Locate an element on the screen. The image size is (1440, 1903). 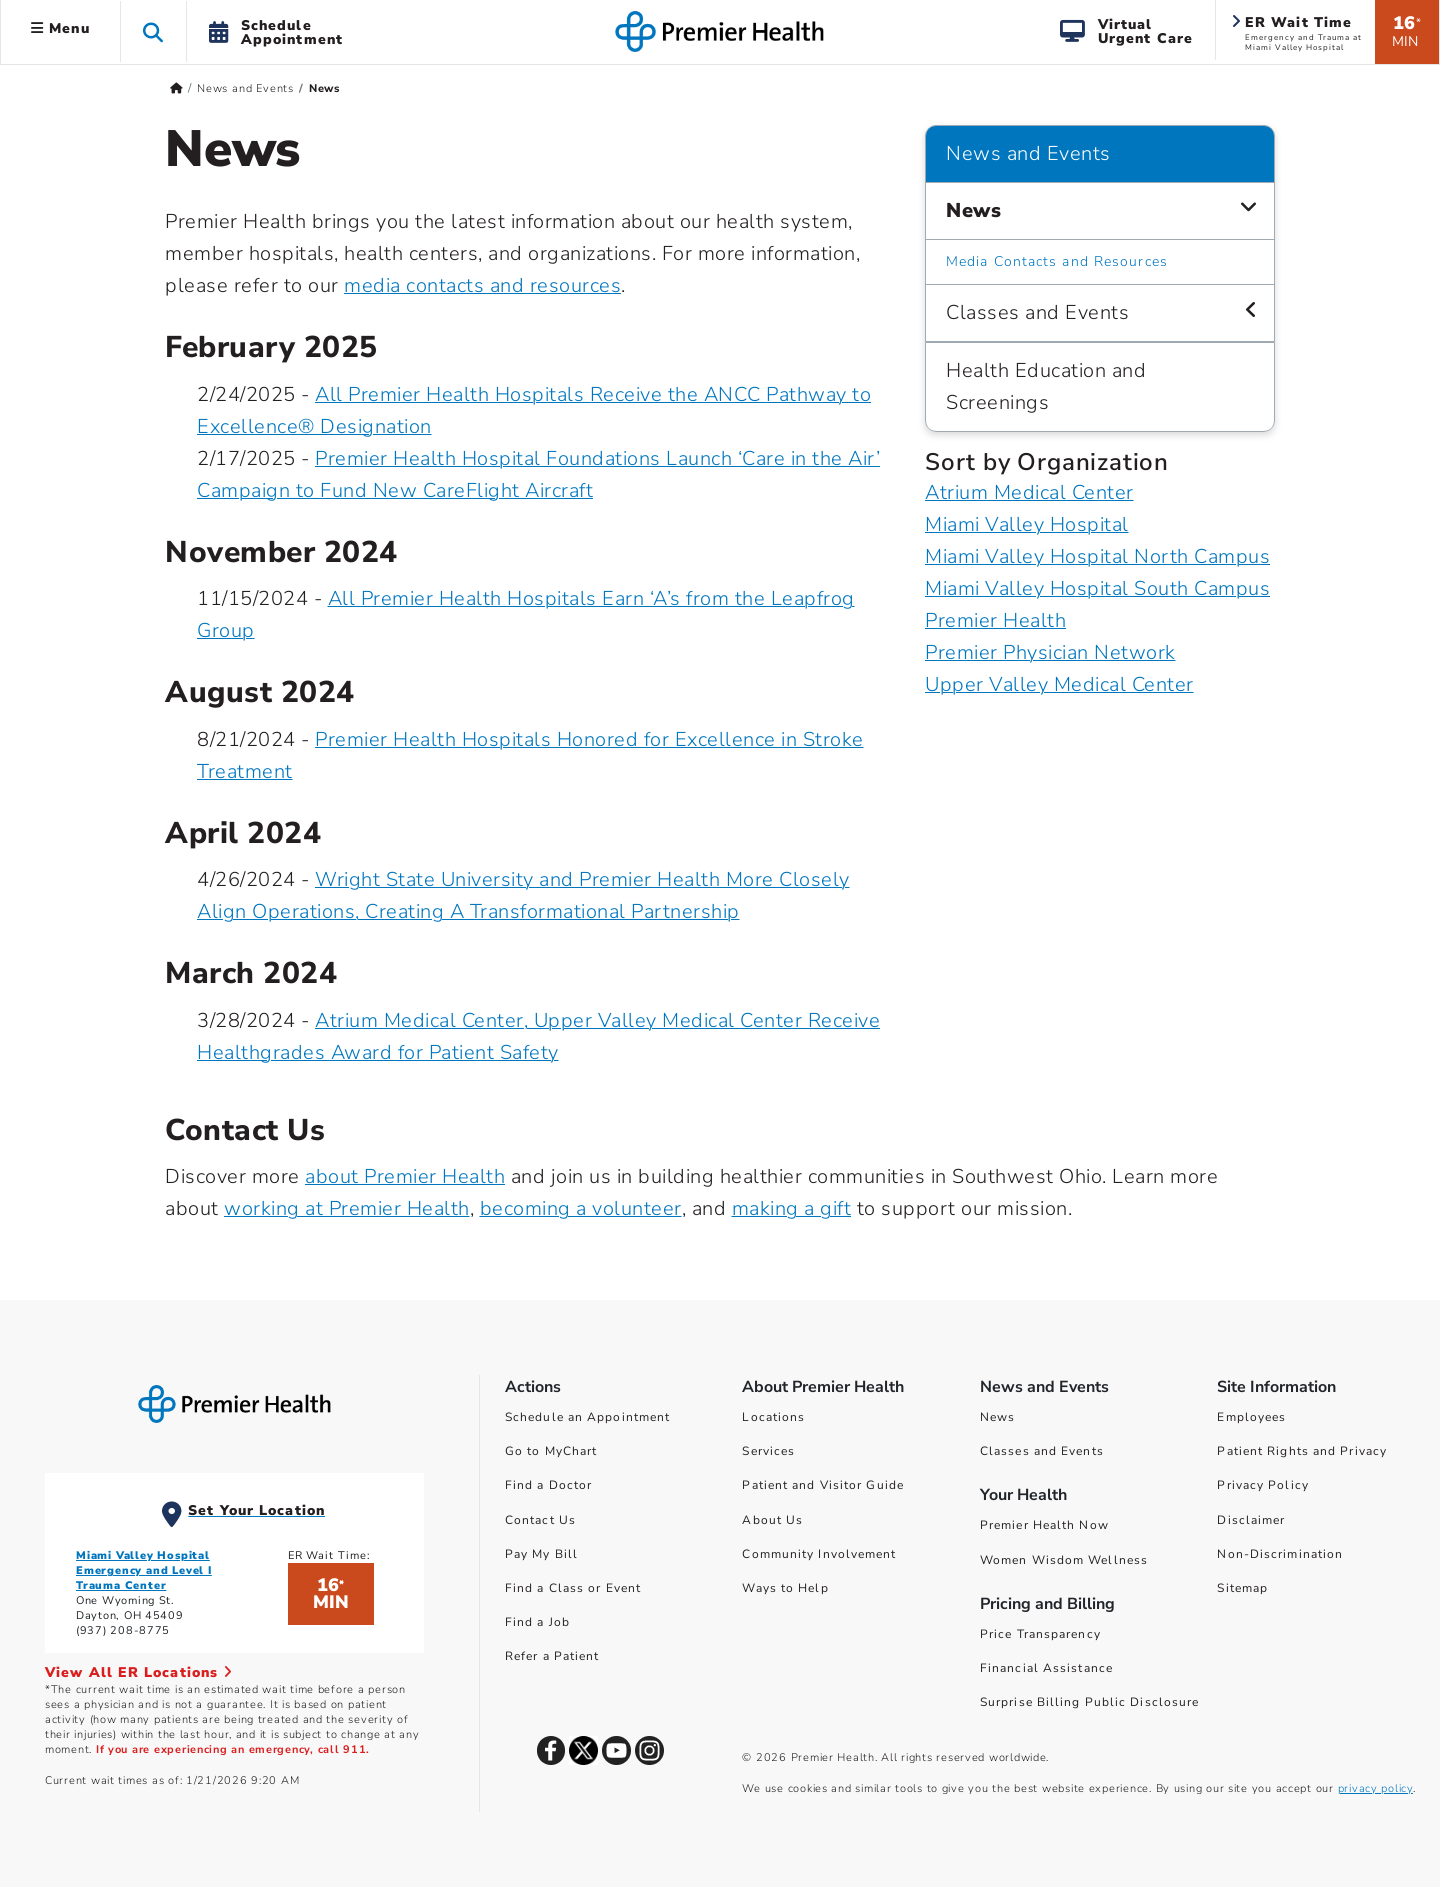
Ways to Help is located at coordinates (785, 1588).